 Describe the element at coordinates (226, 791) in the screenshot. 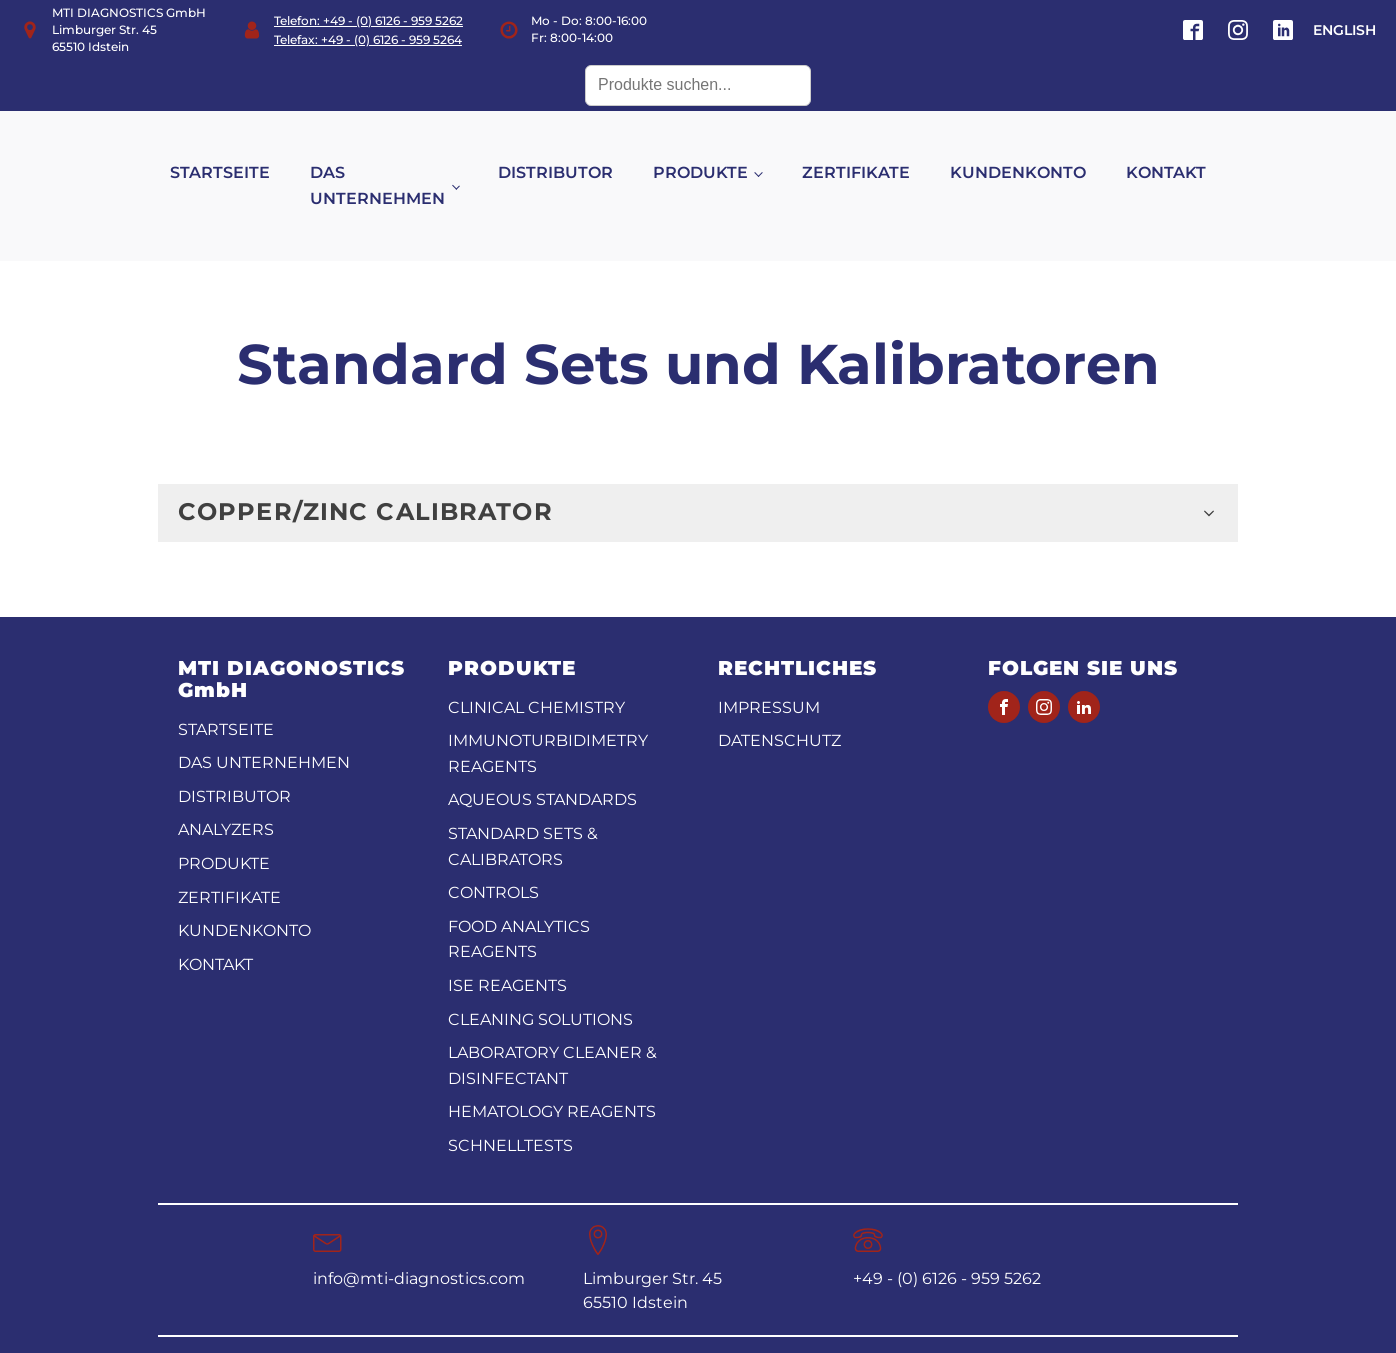

I see `ANALYZERS` at that location.